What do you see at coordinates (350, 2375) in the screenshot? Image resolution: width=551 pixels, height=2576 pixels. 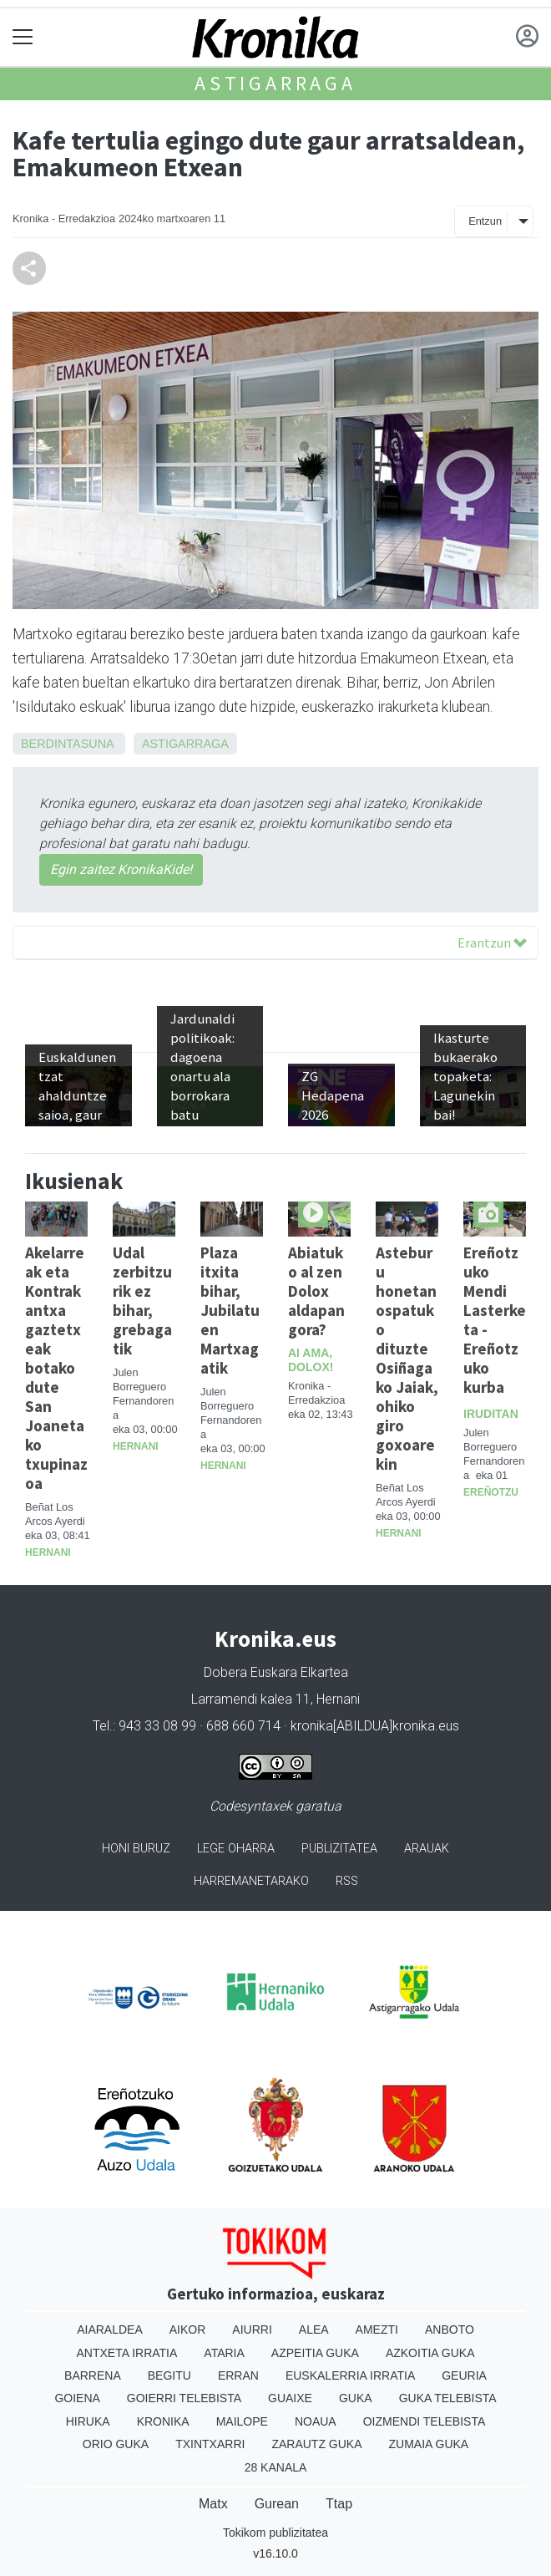 I see `Euskalerria Irratia` at bounding box center [350, 2375].